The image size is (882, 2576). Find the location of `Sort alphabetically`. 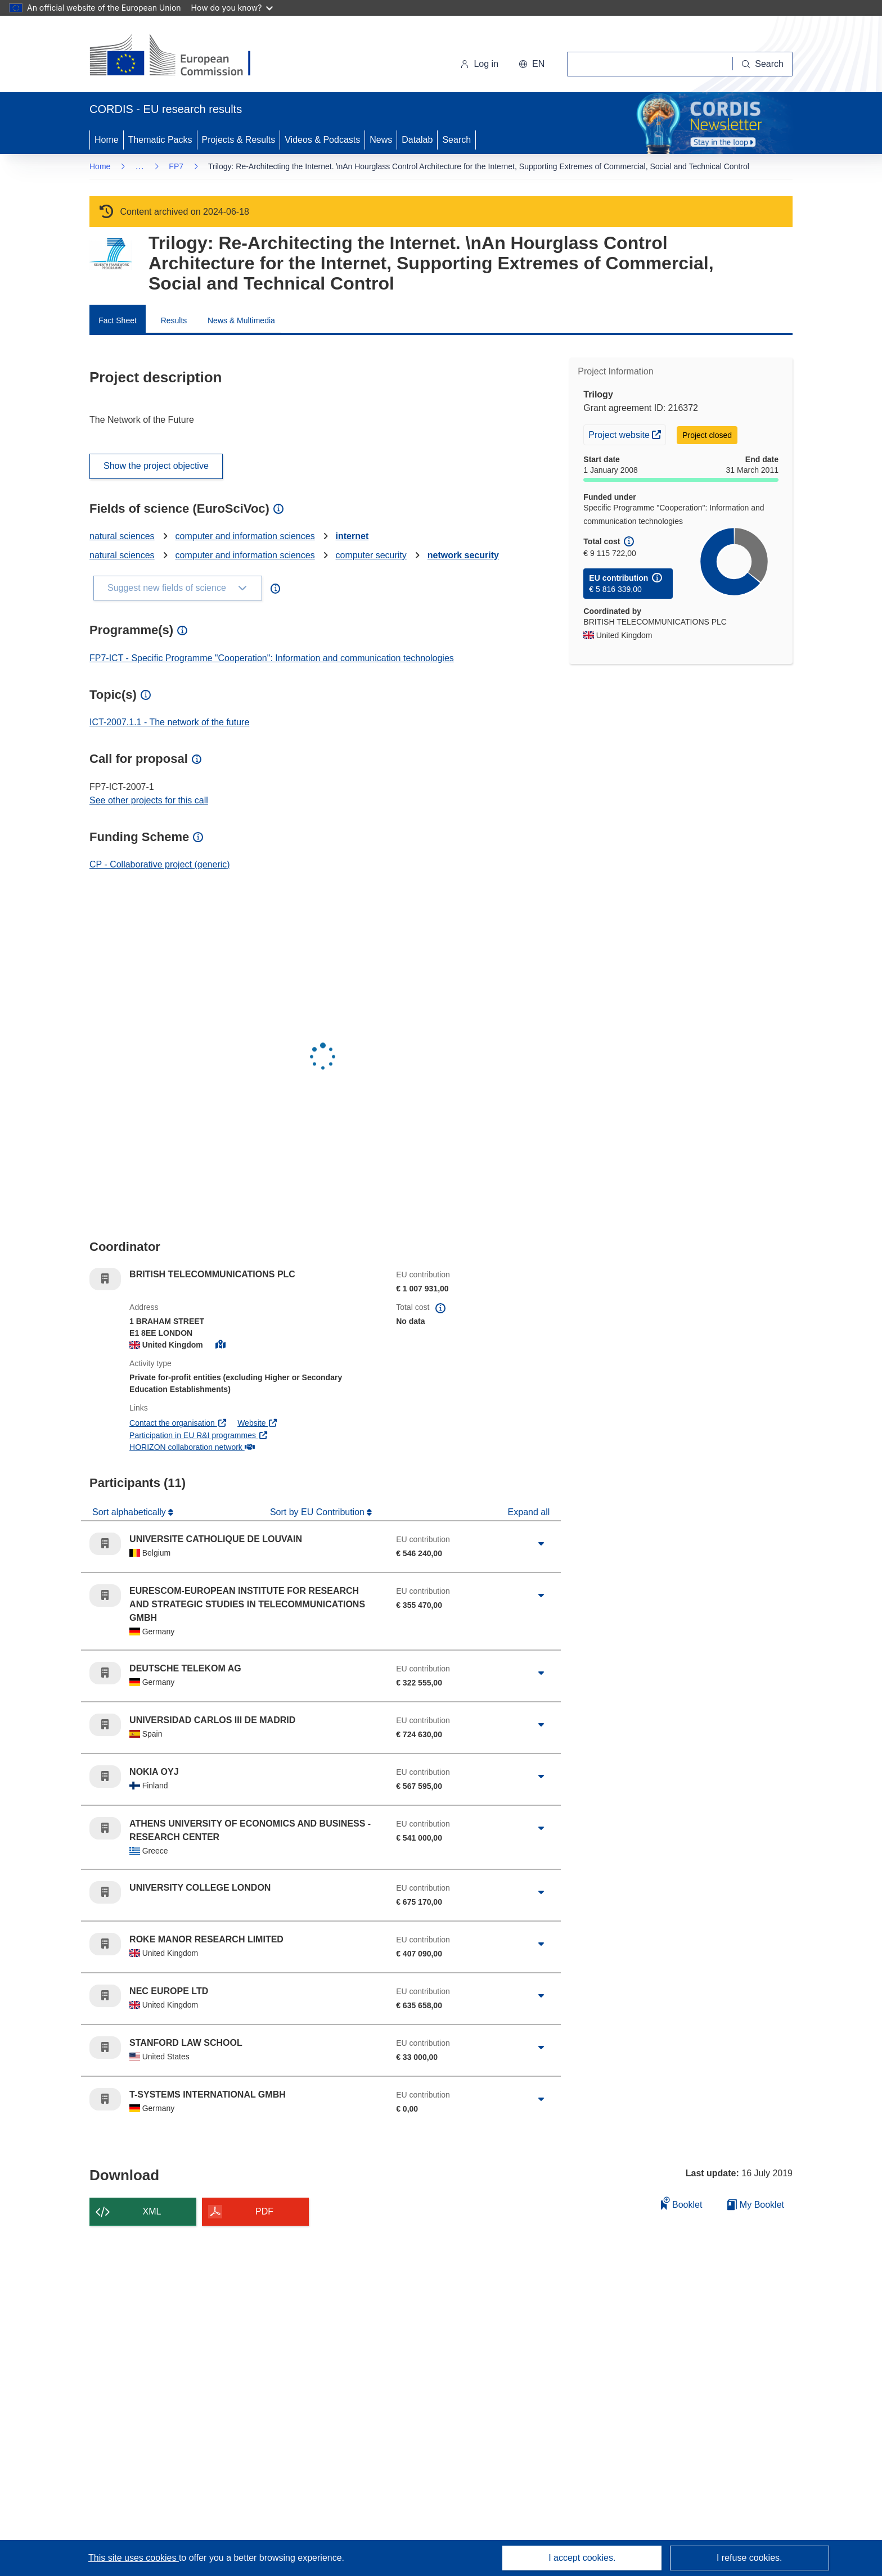

Sort alphabetically is located at coordinates (130, 1512).